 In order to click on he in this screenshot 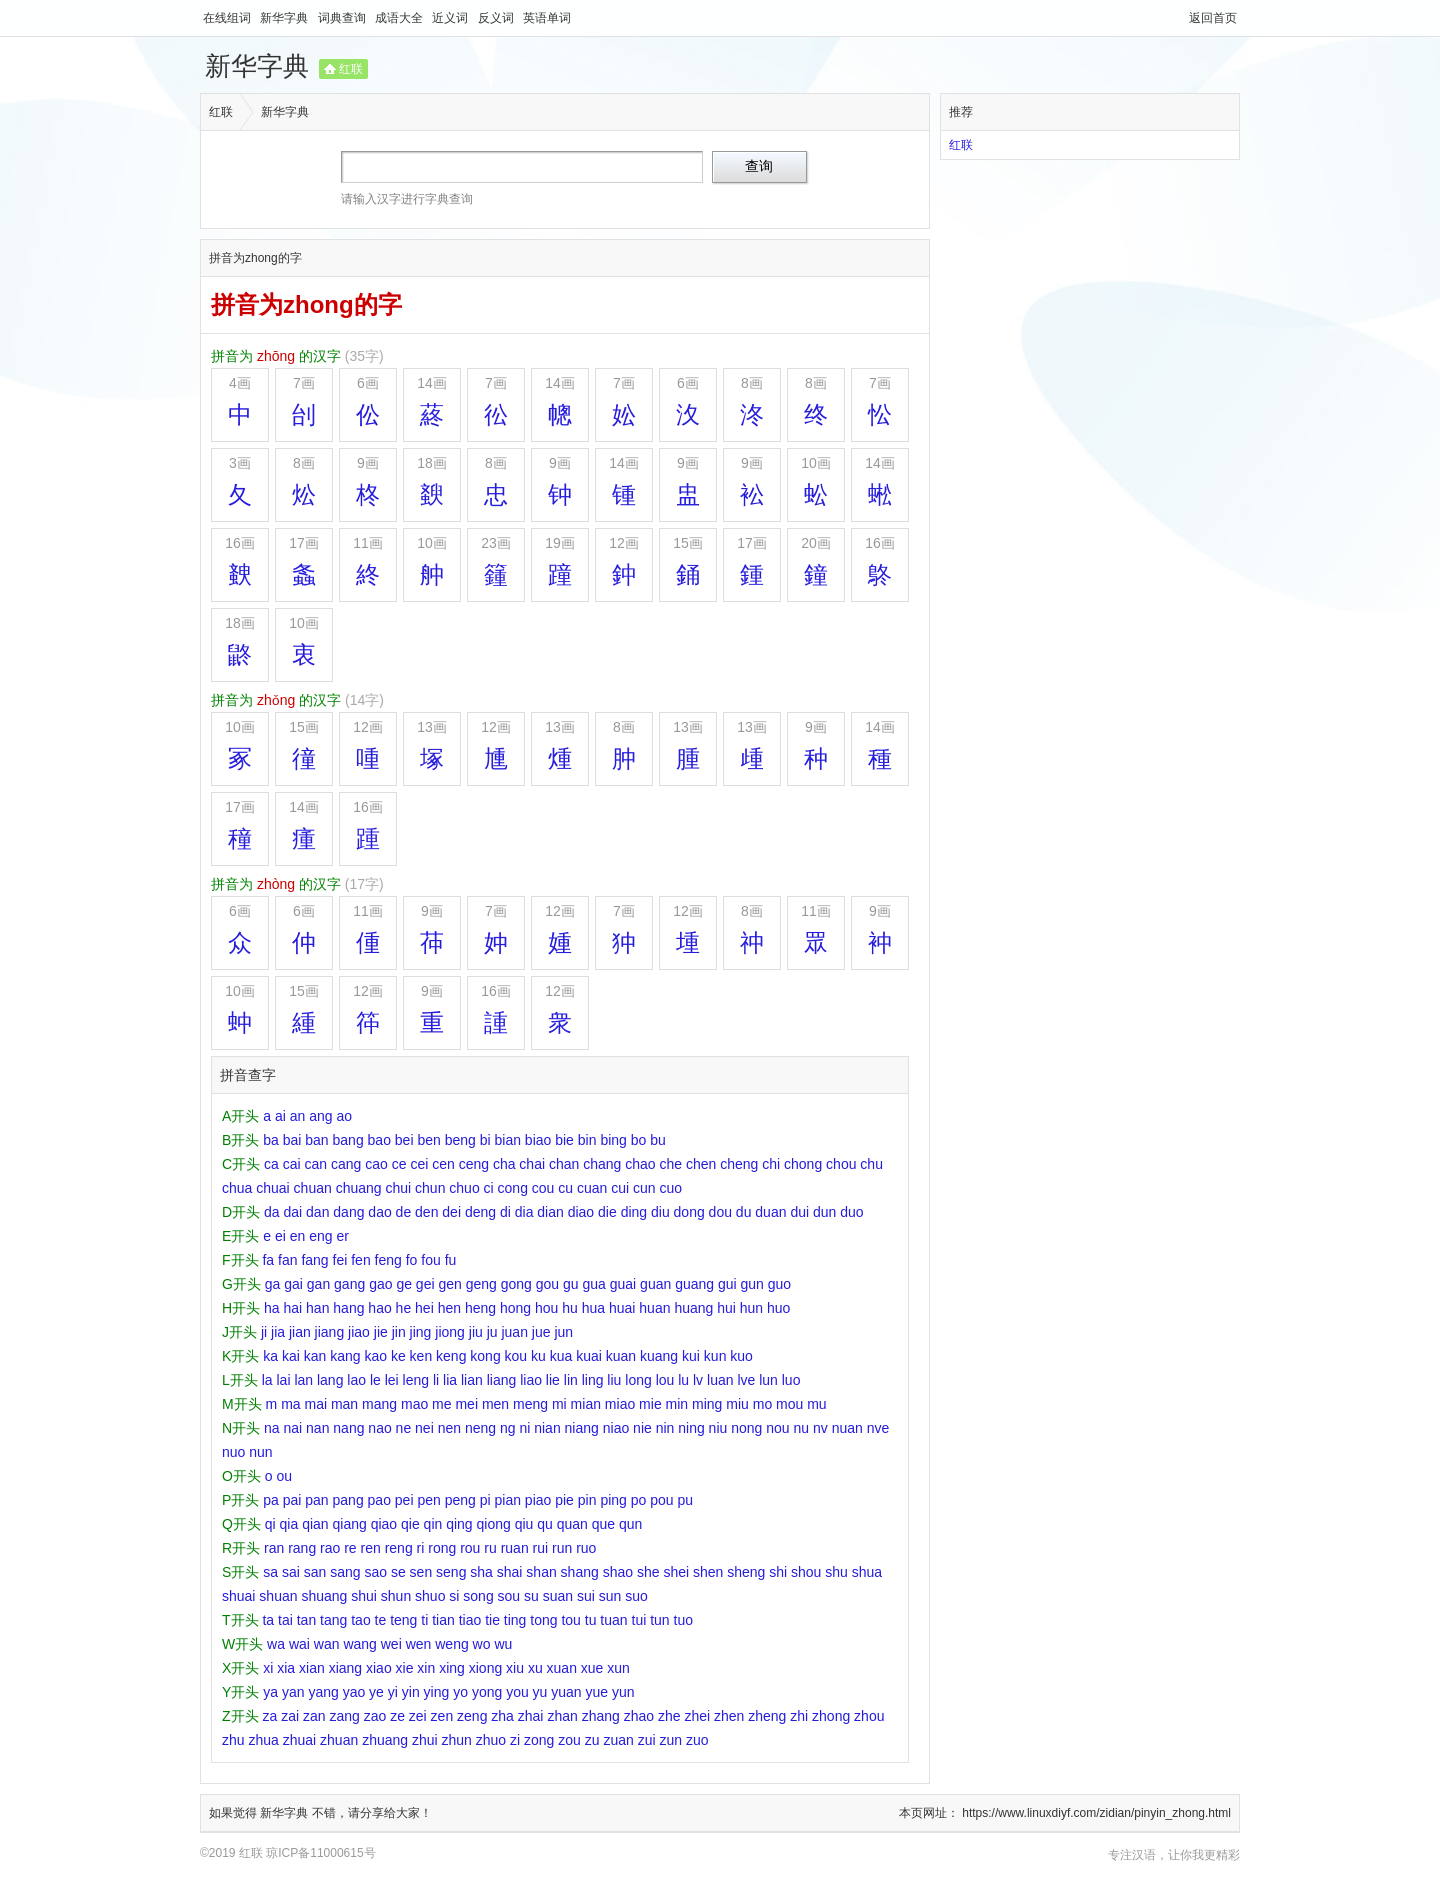, I will do `click(404, 1308)`.